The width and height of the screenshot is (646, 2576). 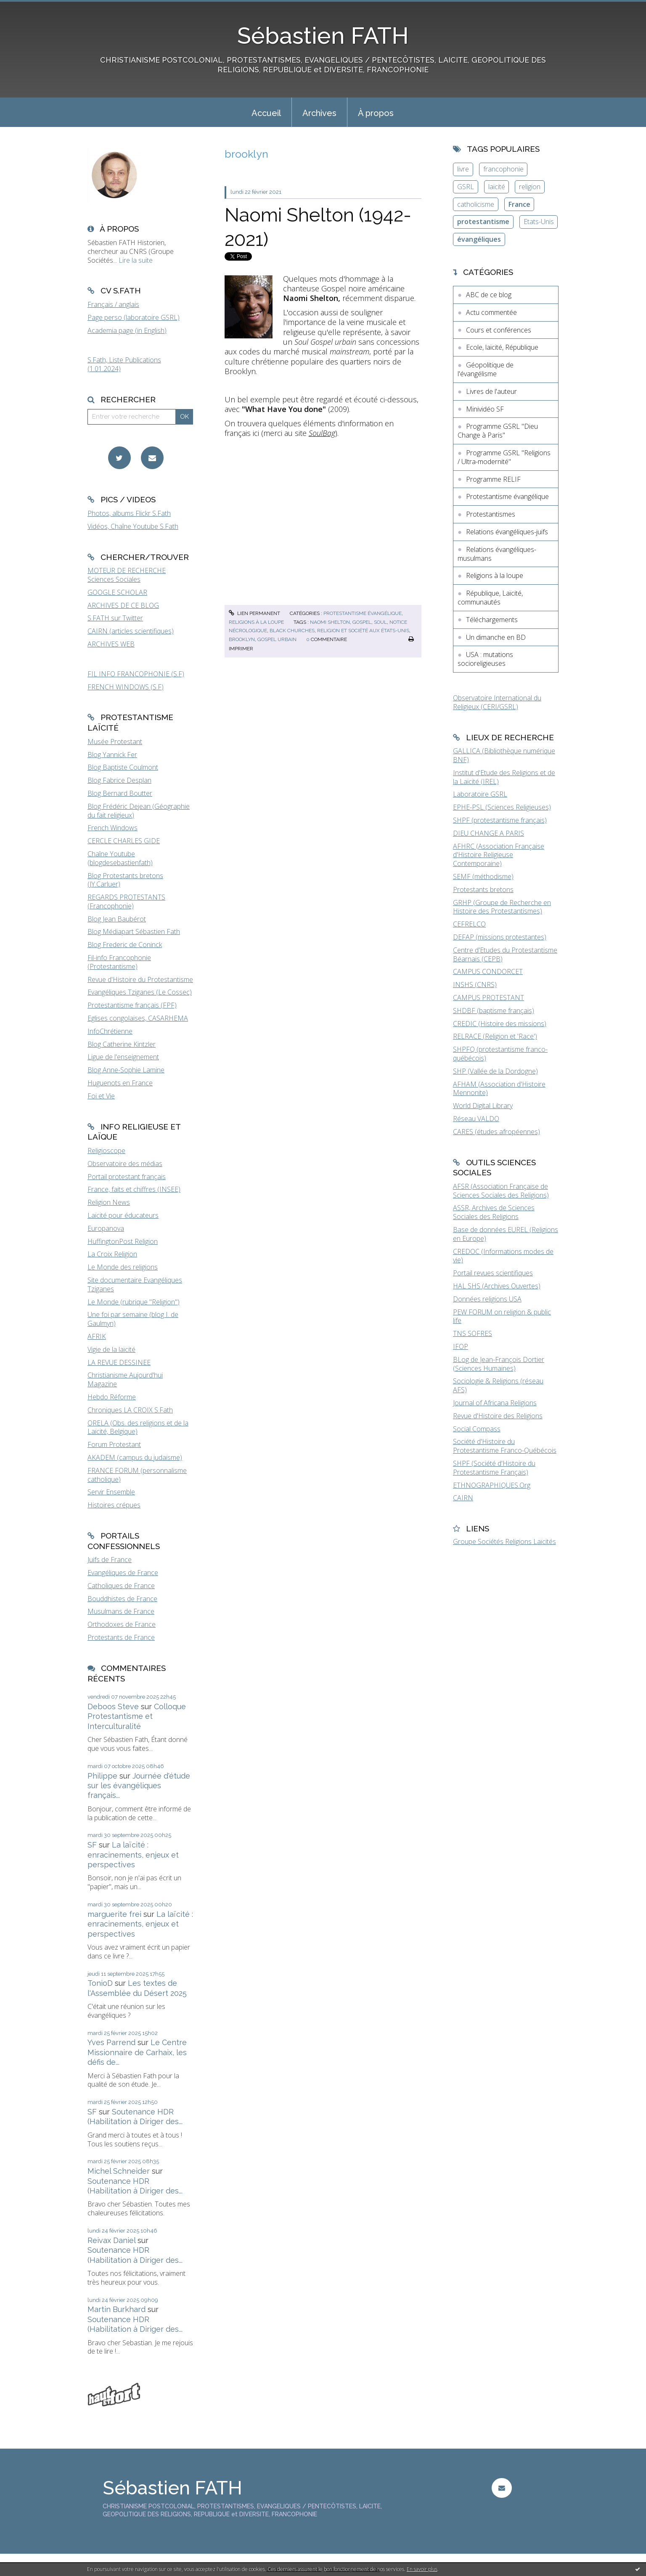 I want to click on GRHP (Groupe de Recherche en Histoire des Protestantismes), so click(x=502, y=907).